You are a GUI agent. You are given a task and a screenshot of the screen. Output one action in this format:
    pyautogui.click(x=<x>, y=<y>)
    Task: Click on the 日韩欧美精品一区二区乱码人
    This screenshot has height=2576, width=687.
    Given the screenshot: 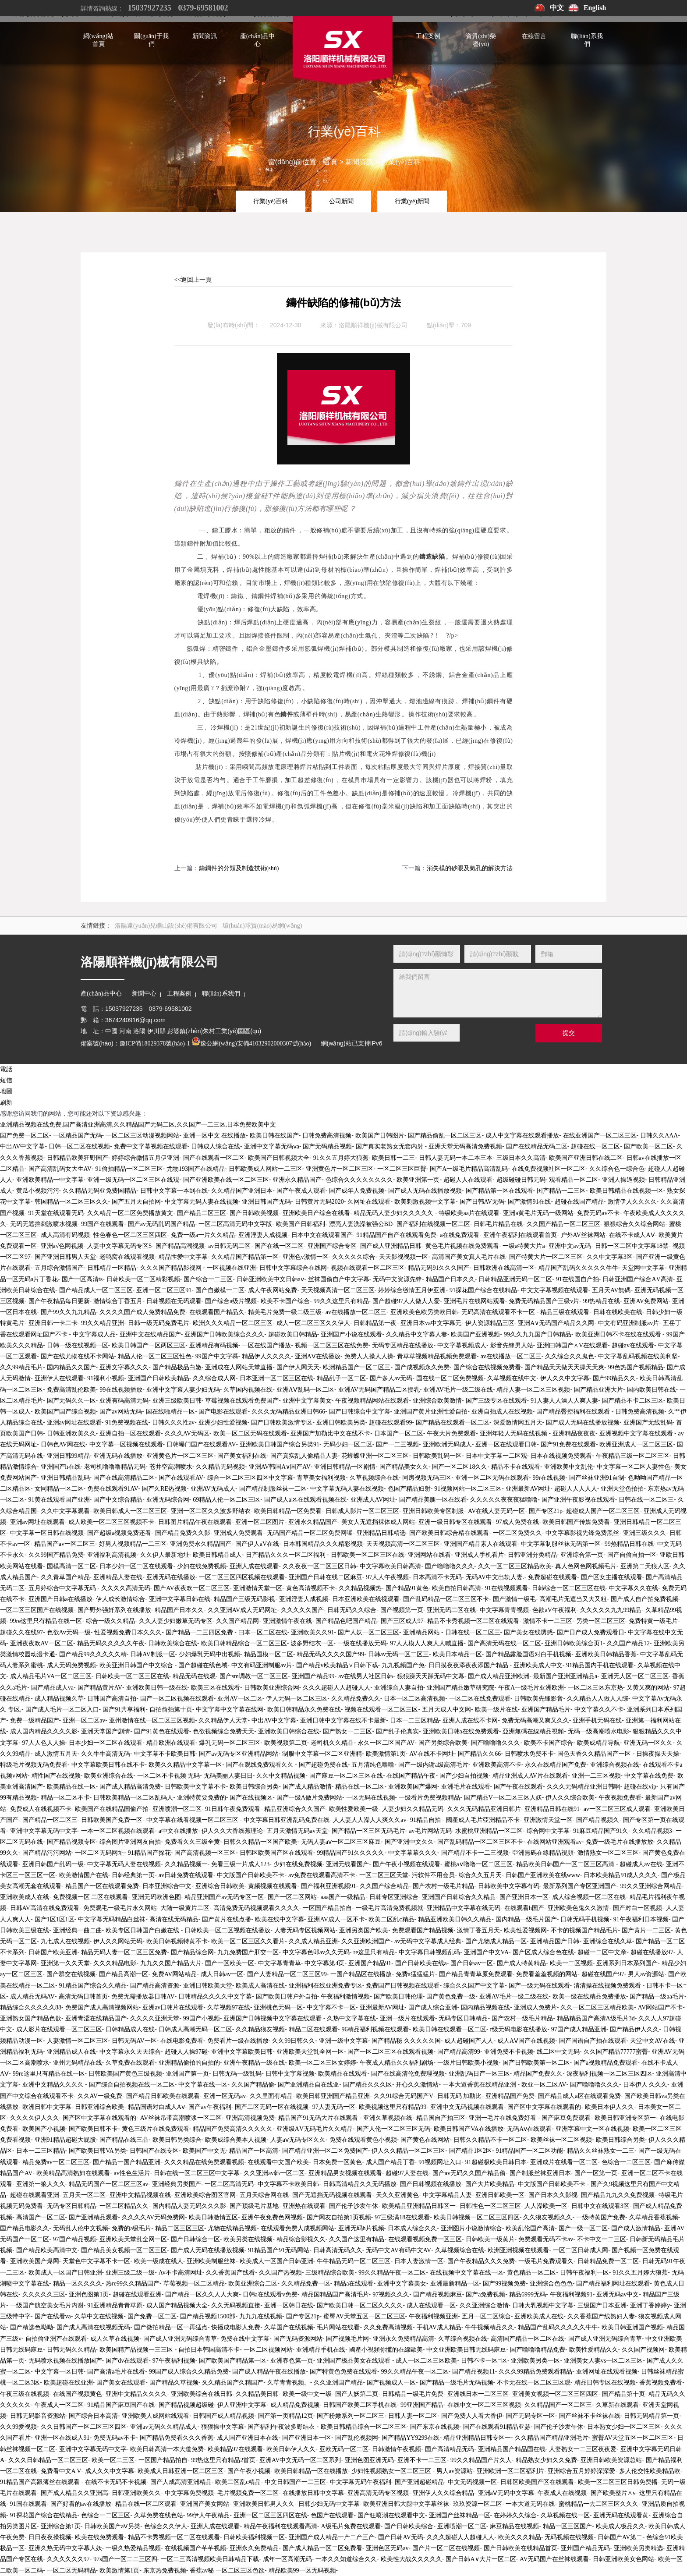 What is the action you would take?
    pyautogui.click(x=133, y=1797)
    